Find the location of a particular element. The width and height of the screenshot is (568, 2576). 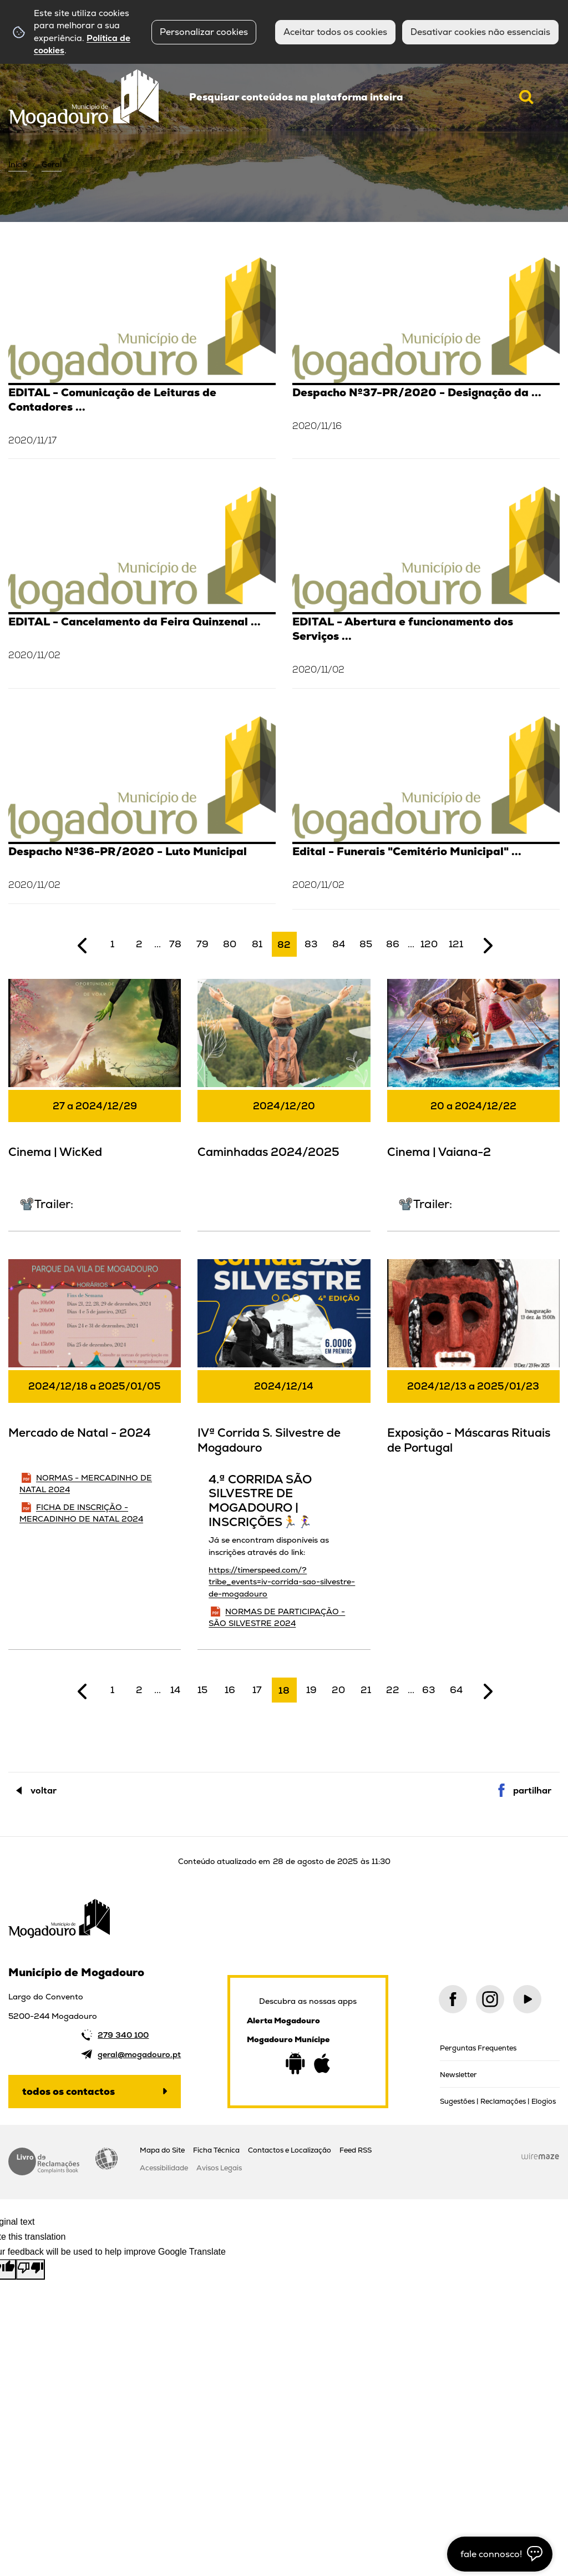

[Edital - Funerais "Cemitério Municipal" (02/11/2020)] is located at coordinates (426, 812).